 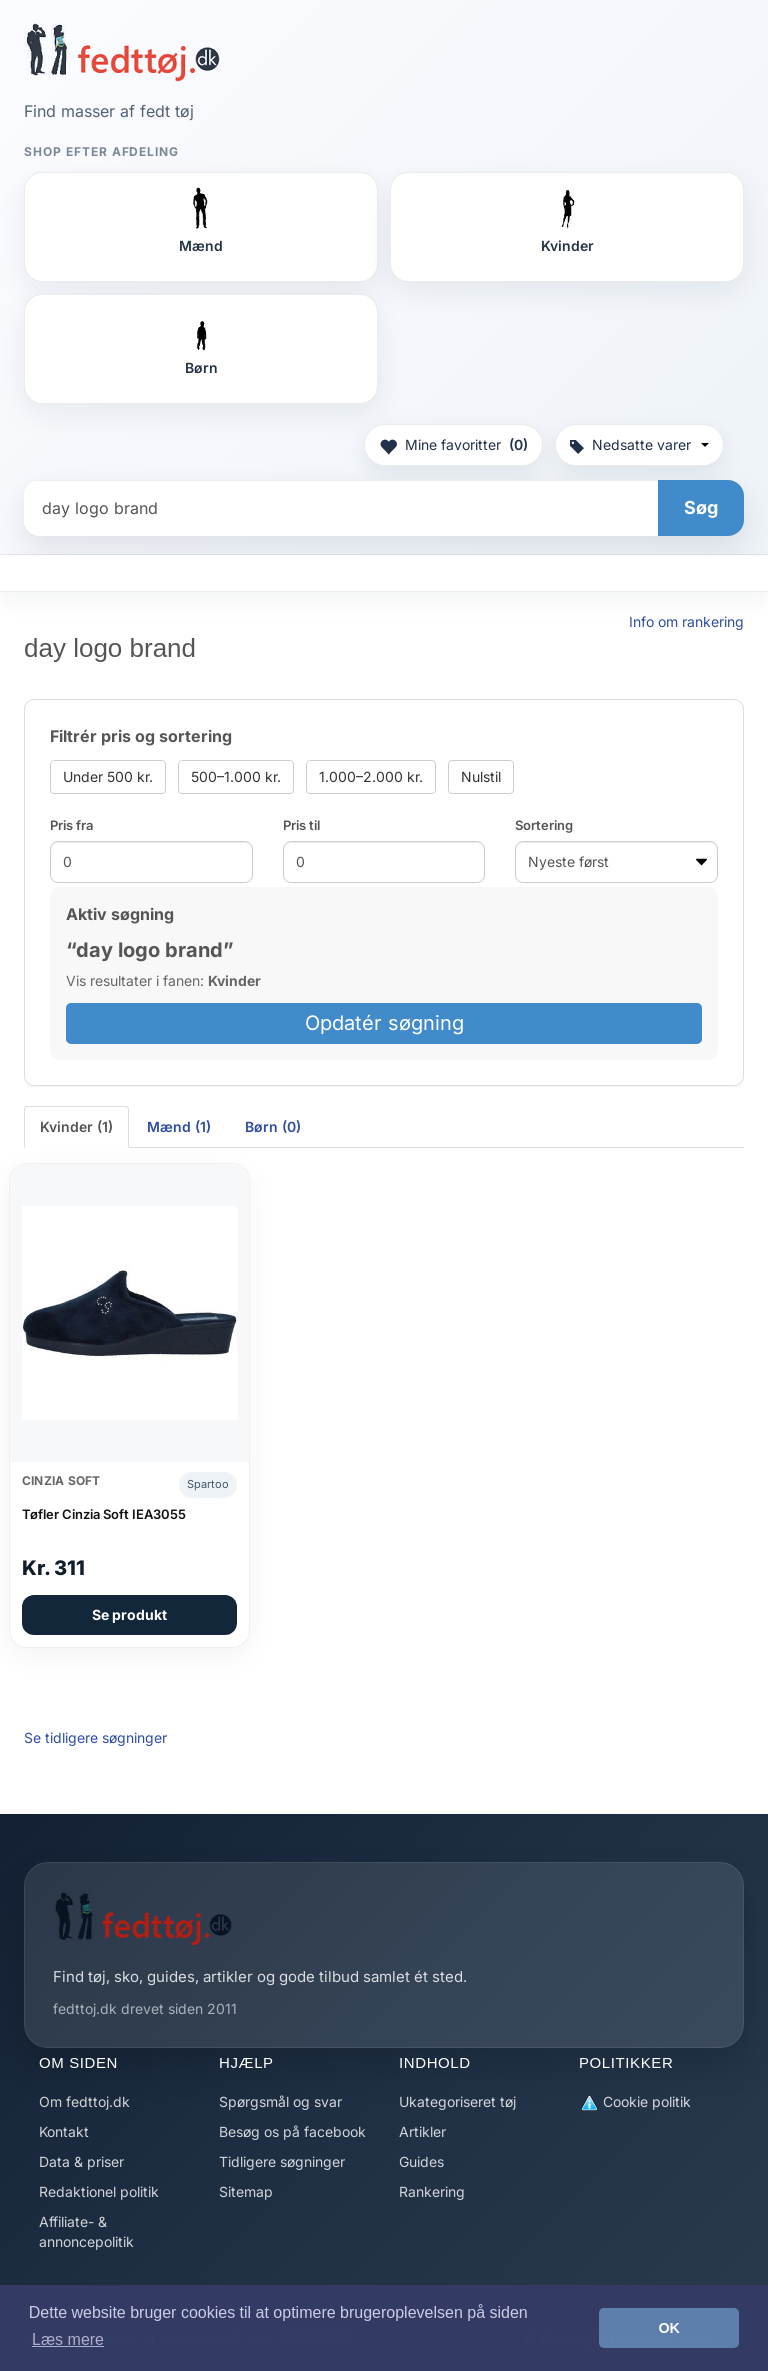 What do you see at coordinates (129, 1614) in the screenshot?
I see `Se produkt` at bounding box center [129, 1614].